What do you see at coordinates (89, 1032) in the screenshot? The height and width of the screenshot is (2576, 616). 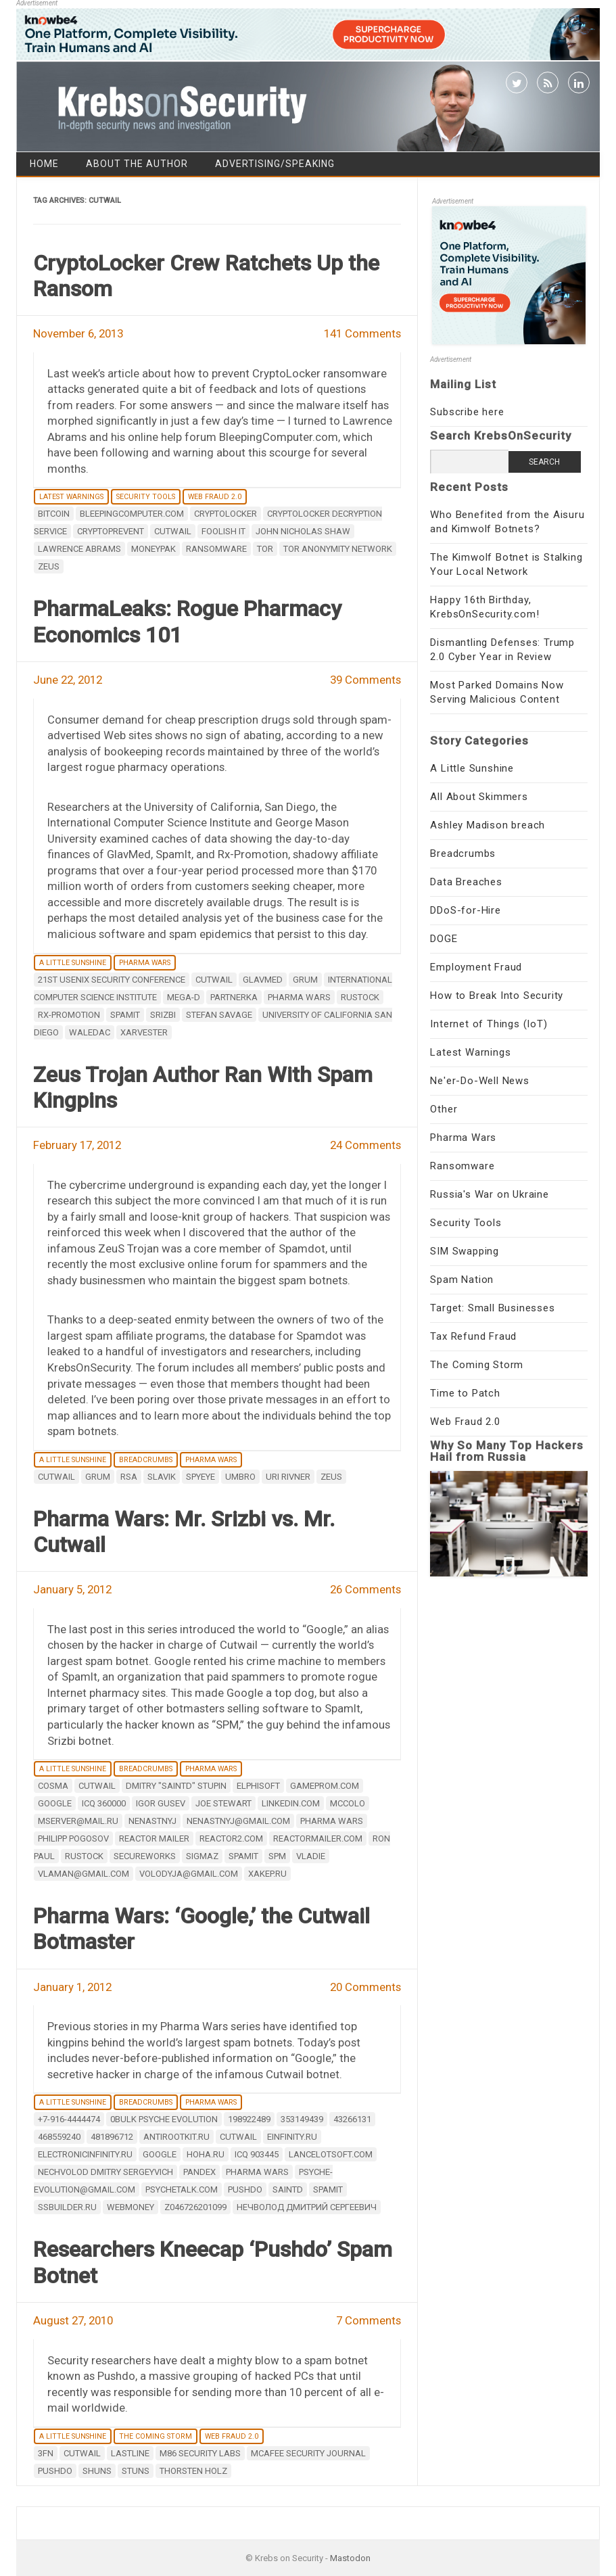 I see `waledac` at bounding box center [89, 1032].